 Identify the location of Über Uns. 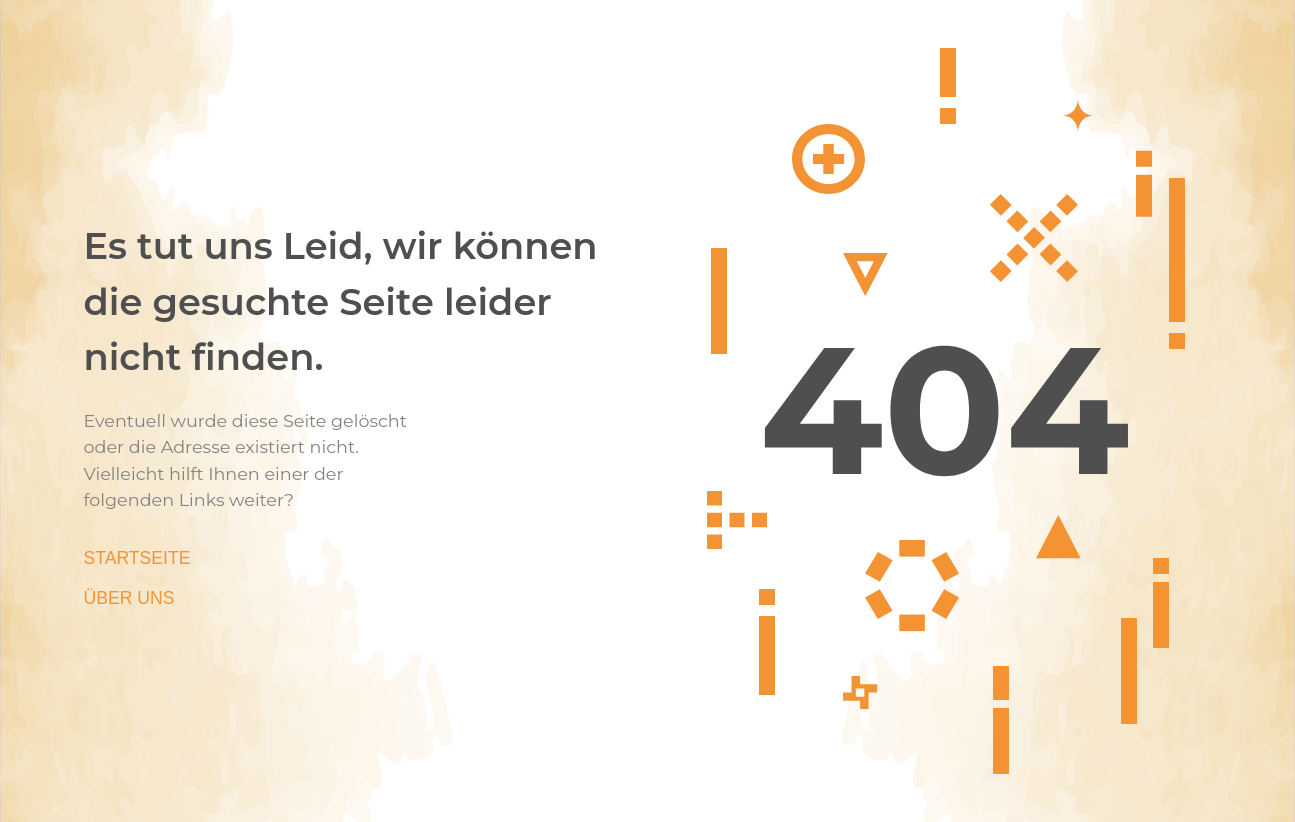
(129, 598).